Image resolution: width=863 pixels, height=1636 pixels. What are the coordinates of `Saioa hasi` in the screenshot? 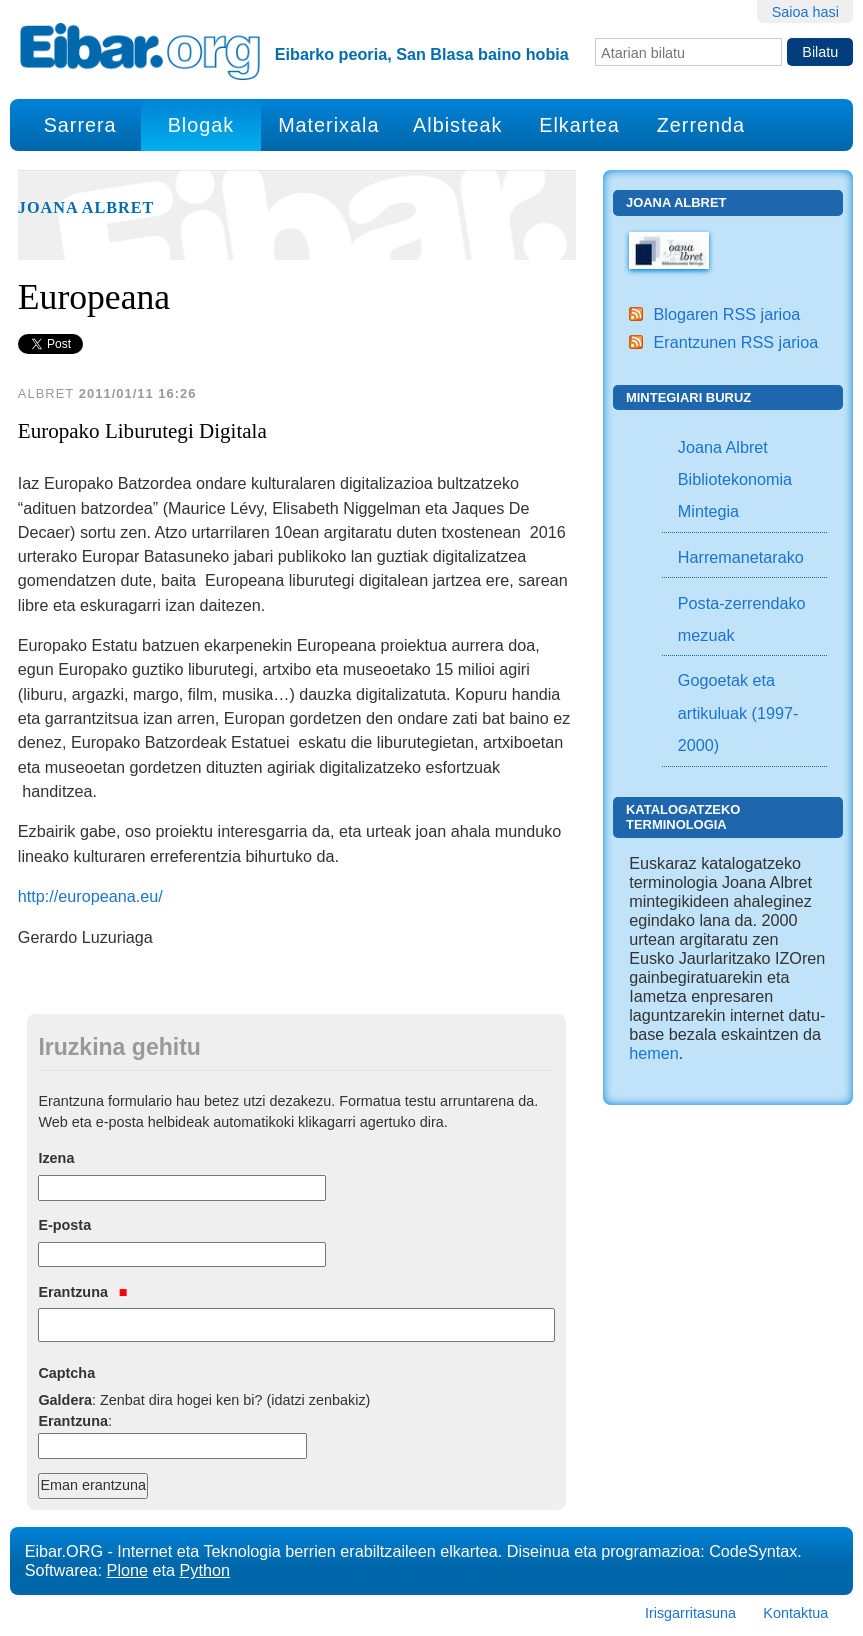 It's located at (805, 12).